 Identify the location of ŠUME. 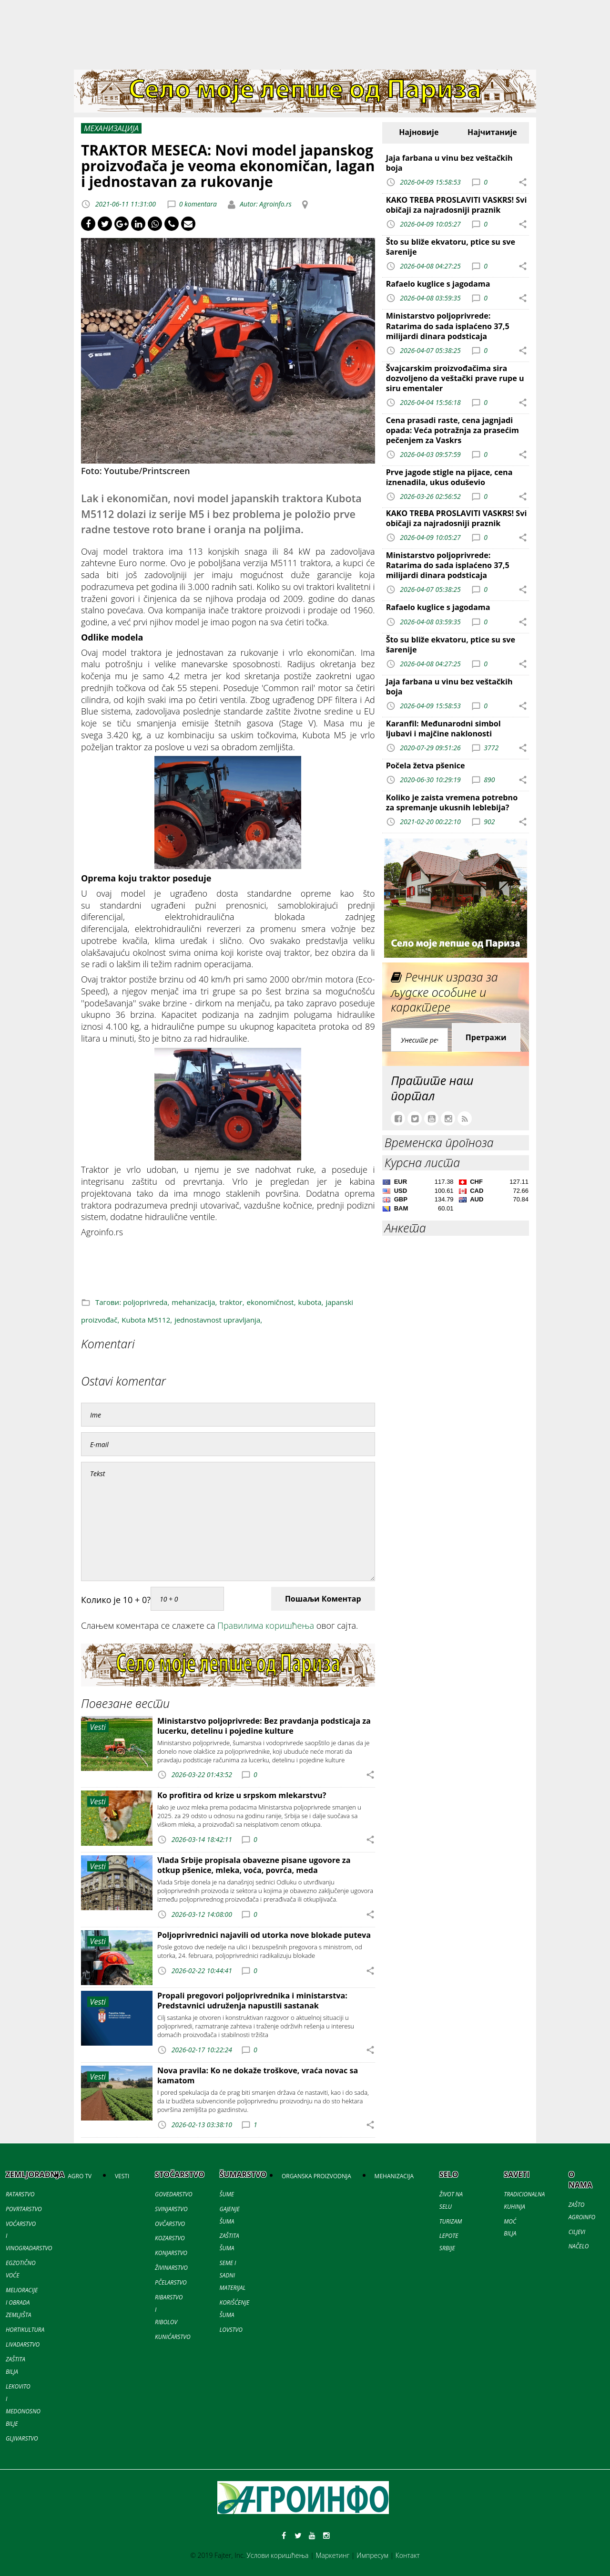
(227, 2194).